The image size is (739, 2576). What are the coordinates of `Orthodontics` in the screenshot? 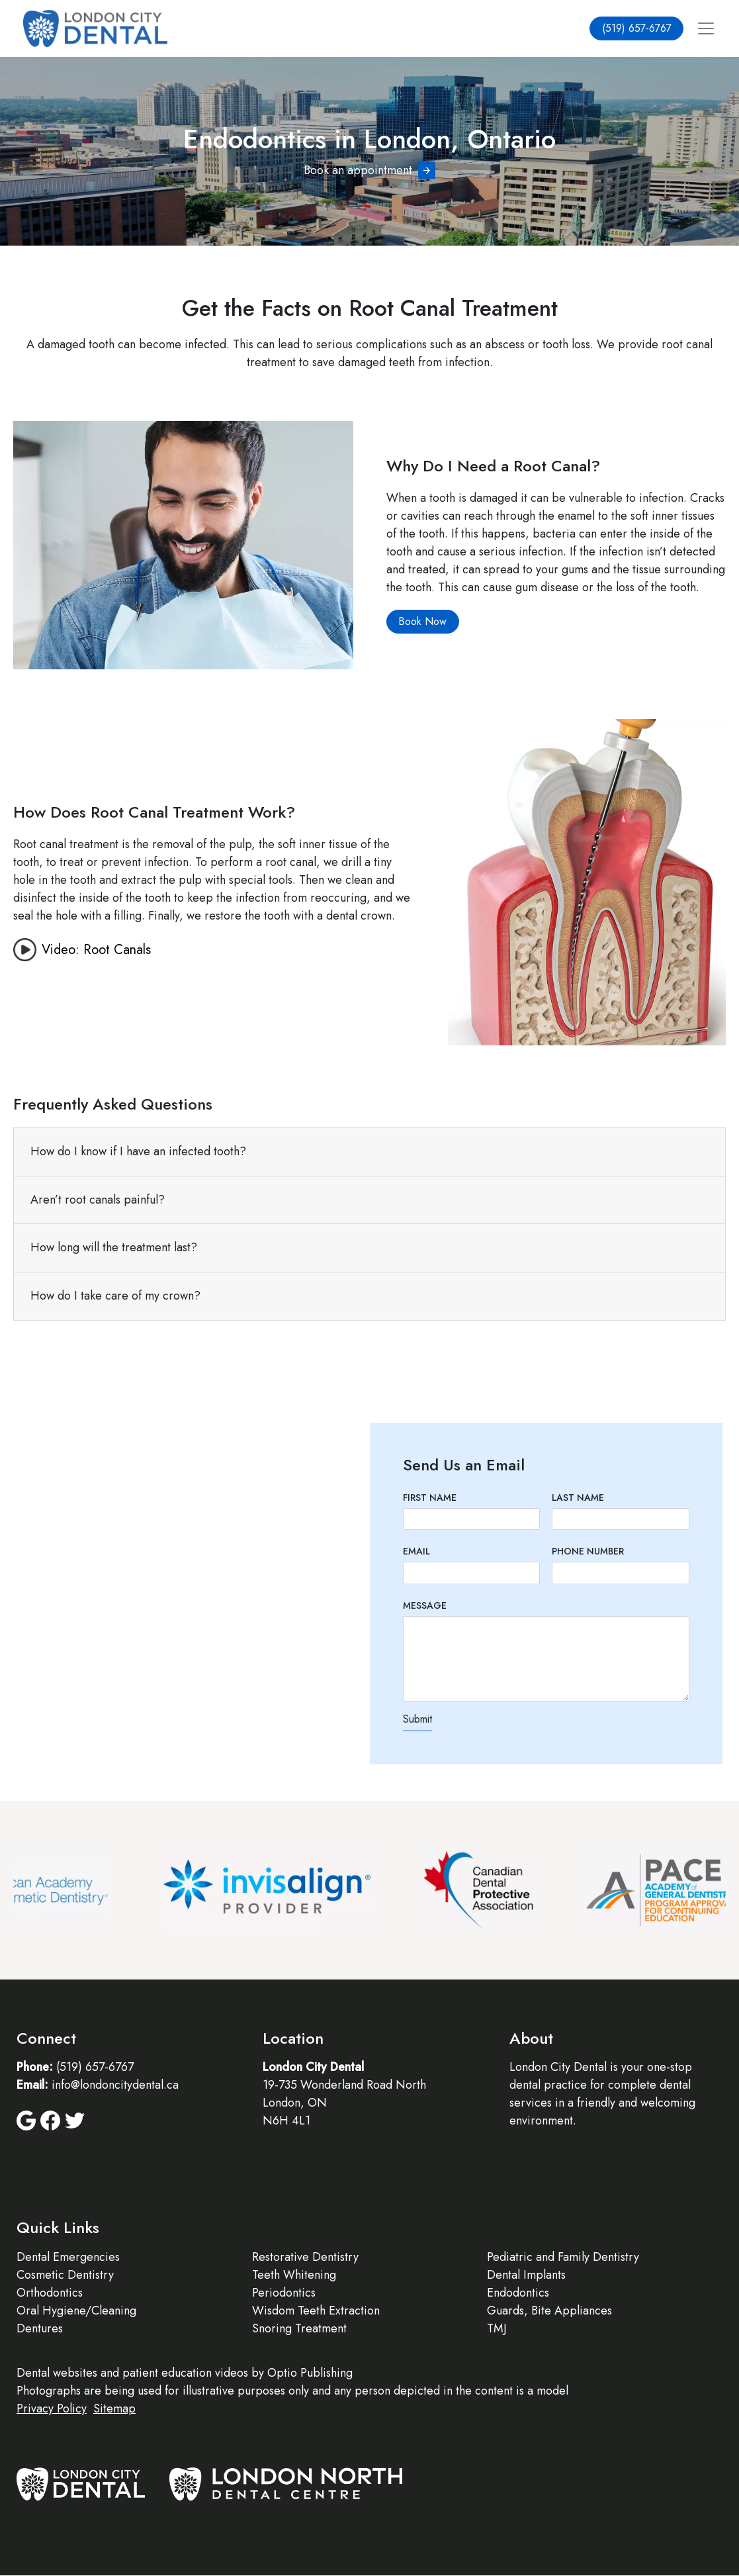 It's located at (50, 2292).